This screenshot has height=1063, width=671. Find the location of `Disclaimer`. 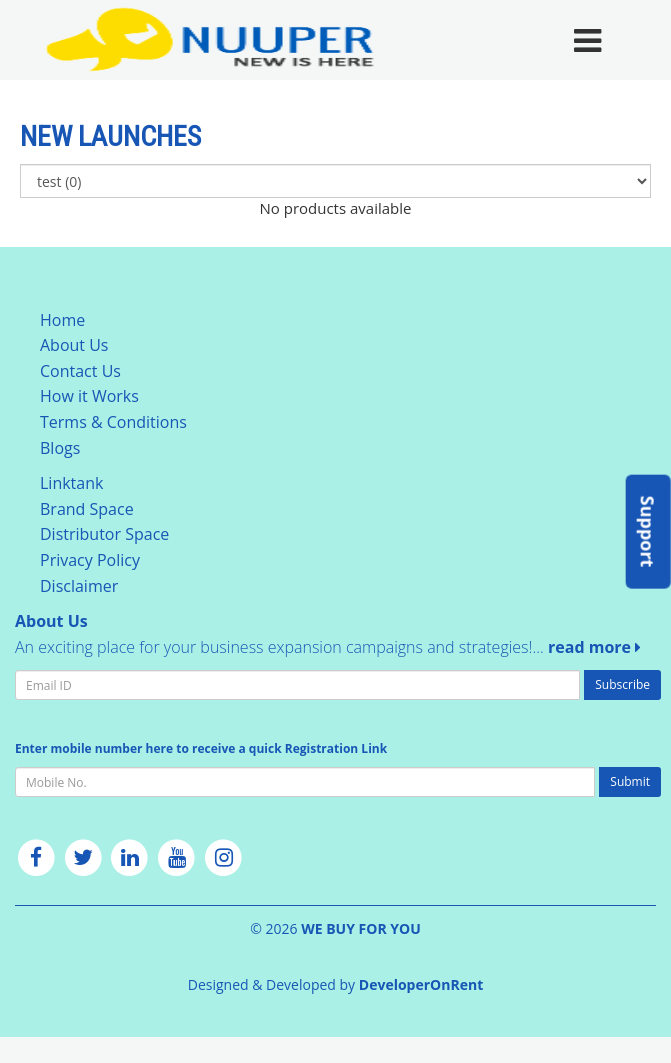

Disclaimer is located at coordinates (79, 586).